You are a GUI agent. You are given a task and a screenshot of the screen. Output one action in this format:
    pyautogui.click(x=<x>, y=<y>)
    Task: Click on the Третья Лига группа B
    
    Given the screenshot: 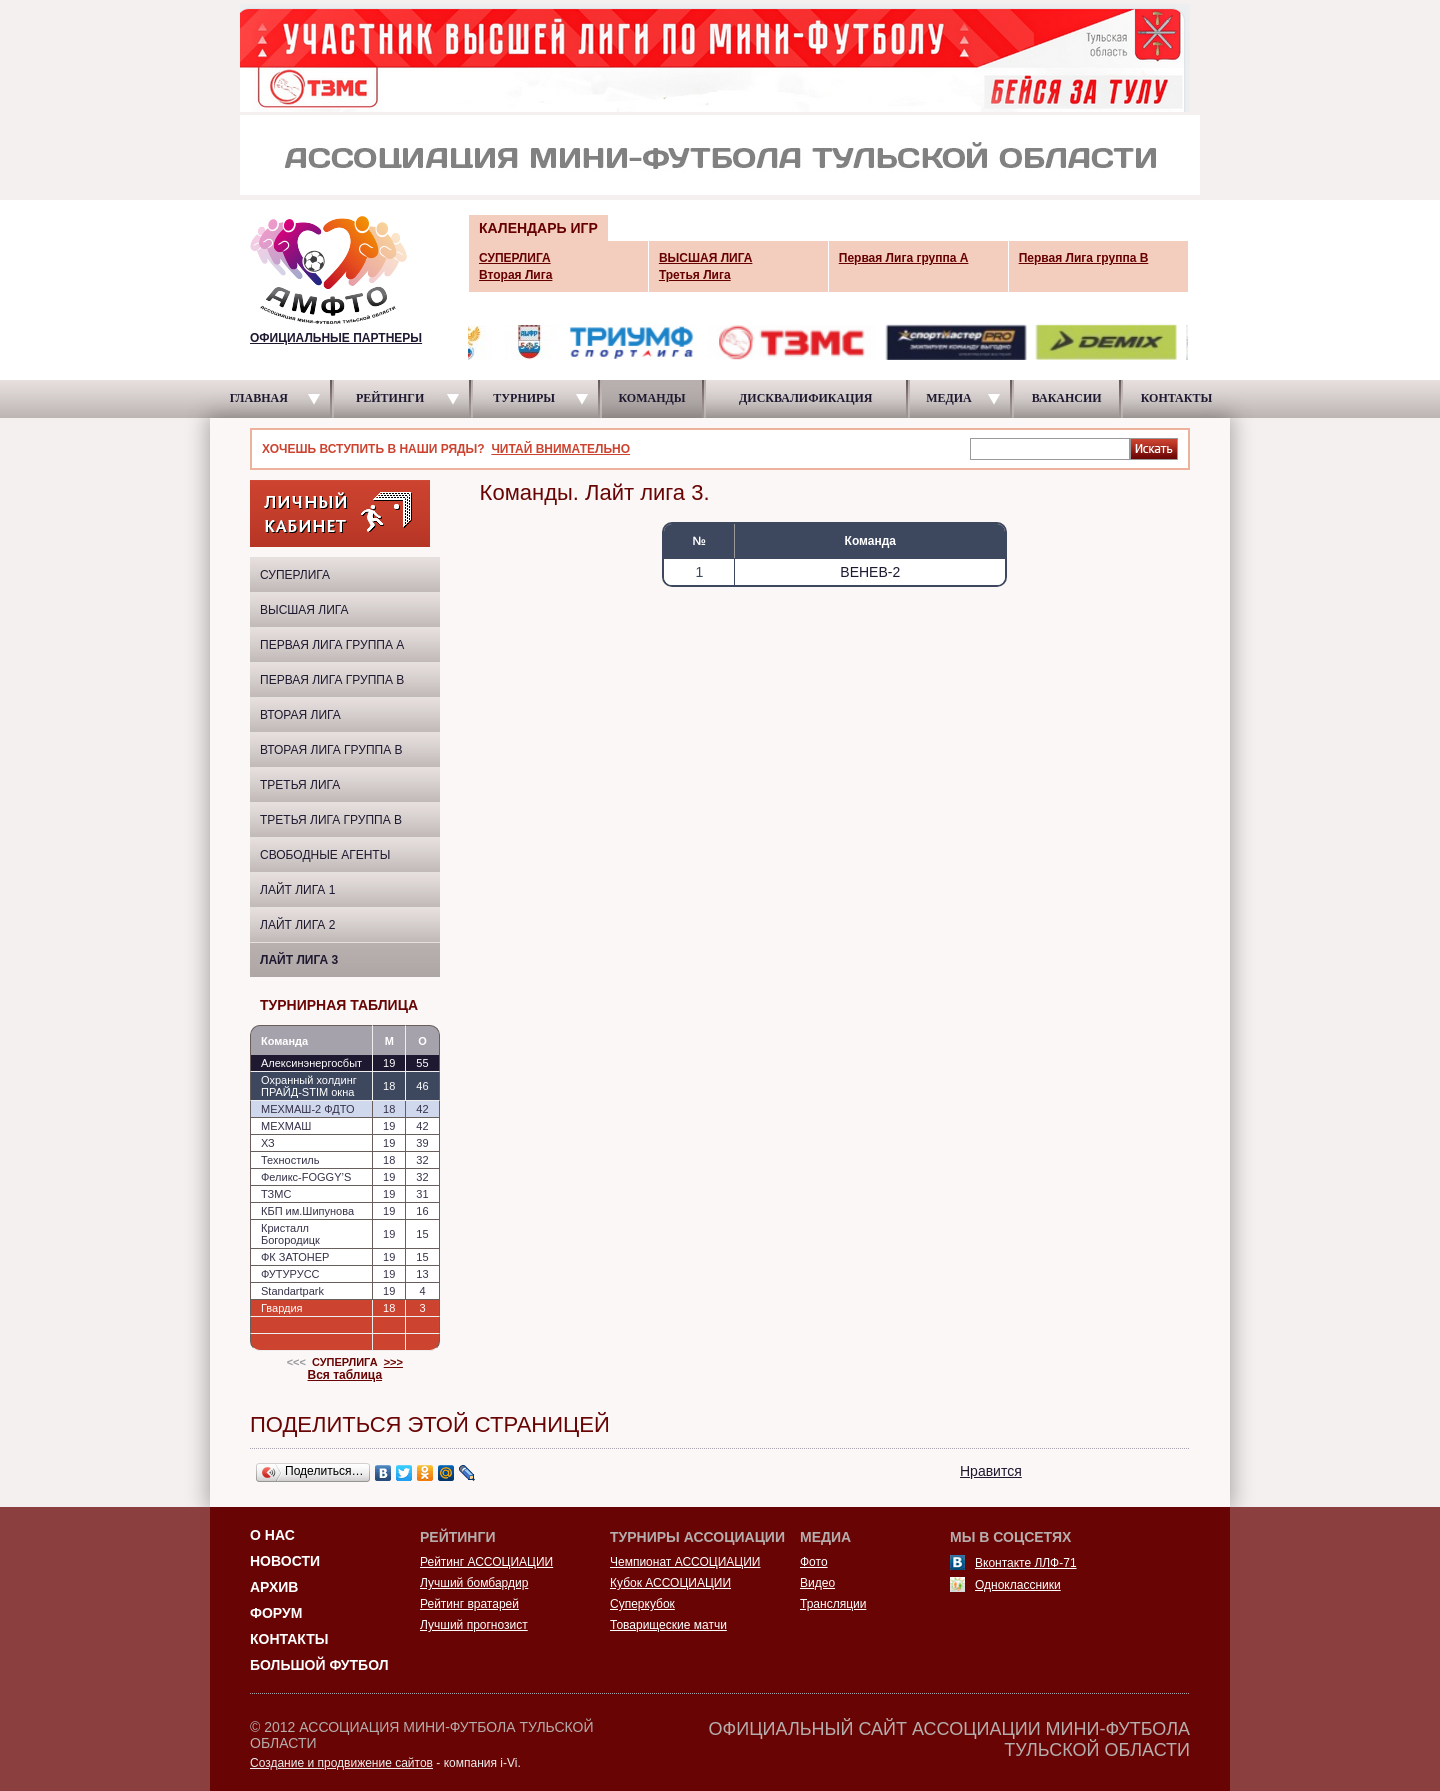 What is the action you would take?
    pyautogui.click(x=331, y=820)
    